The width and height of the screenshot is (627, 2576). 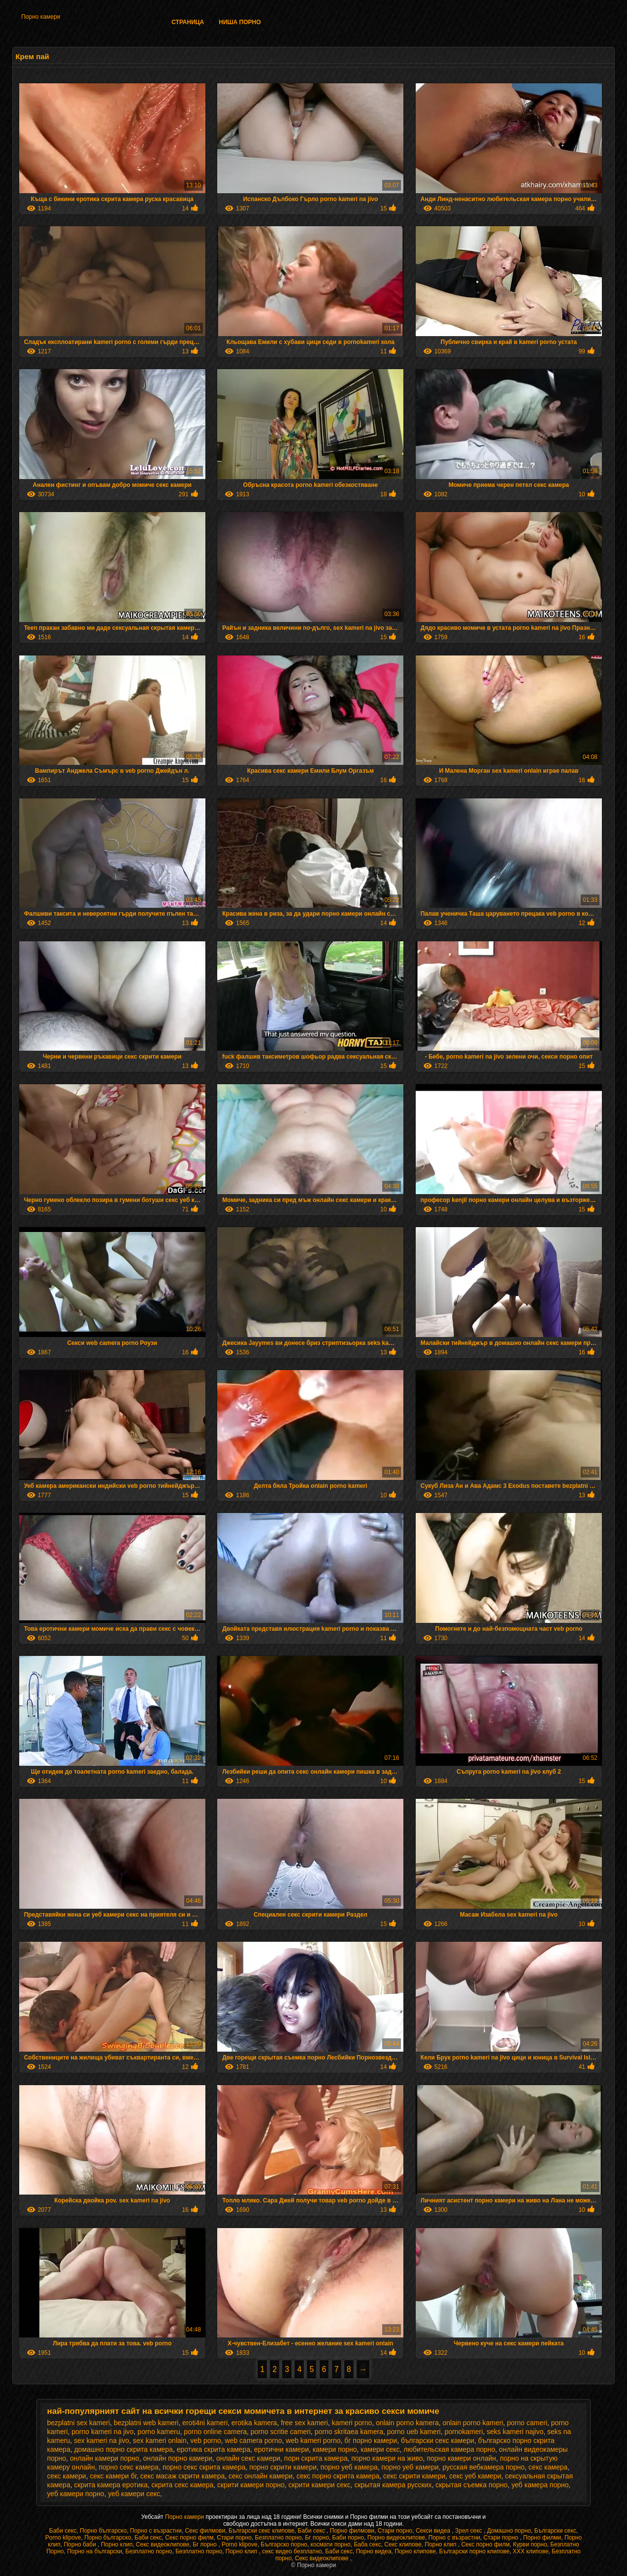 I want to click on уеб камера порно, so click(x=539, y=2485).